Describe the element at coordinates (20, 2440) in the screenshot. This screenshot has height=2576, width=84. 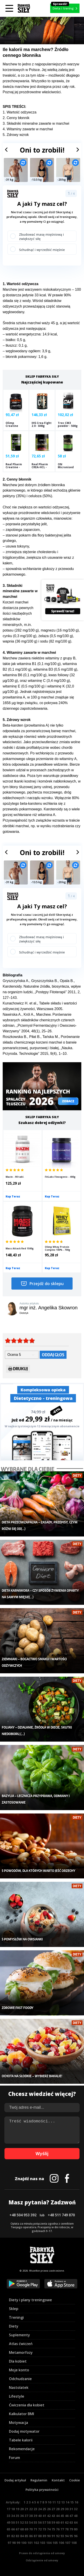
I see `Tabele kalorii` at that location.